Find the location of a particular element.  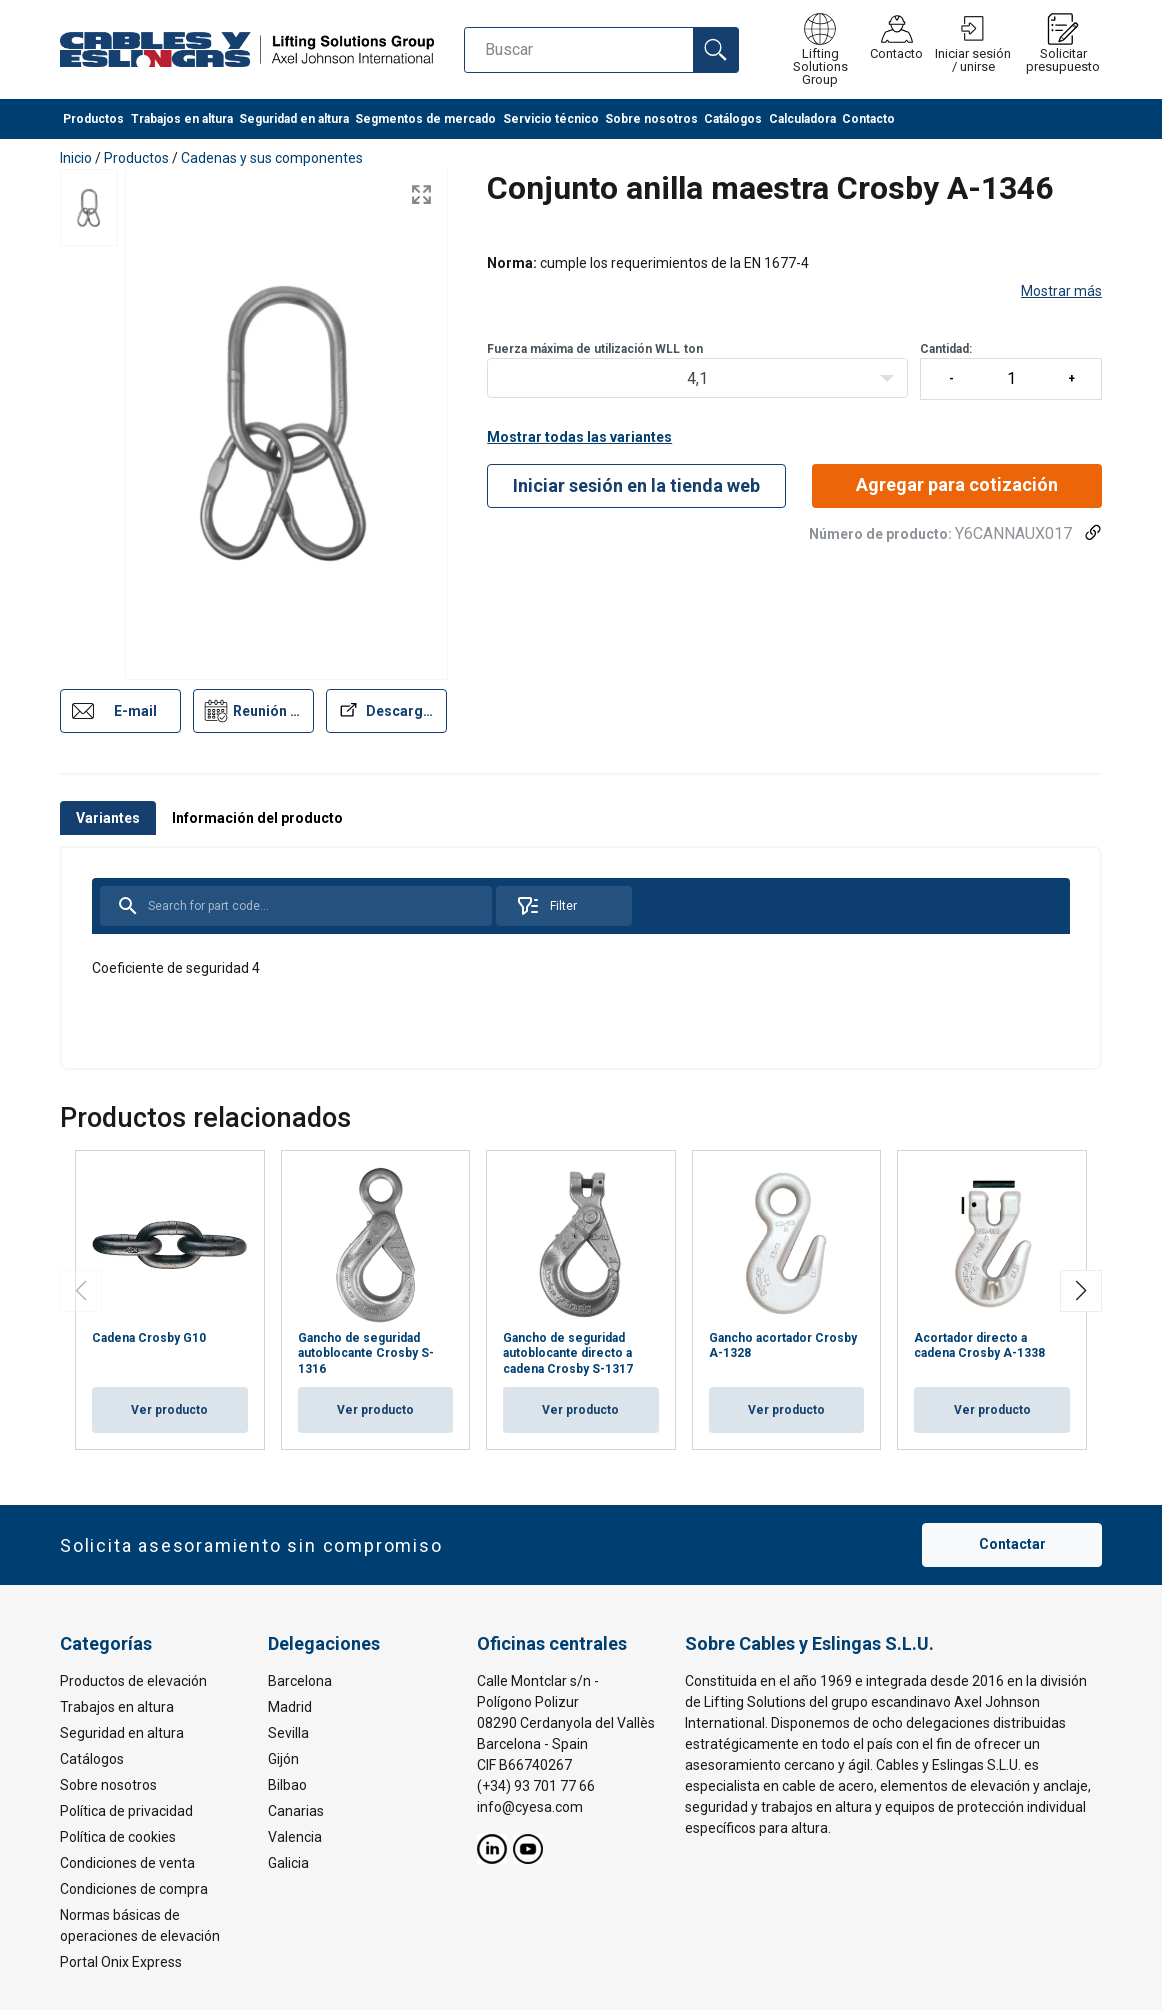

Servicio técnico is located at coordinates (551, 120).